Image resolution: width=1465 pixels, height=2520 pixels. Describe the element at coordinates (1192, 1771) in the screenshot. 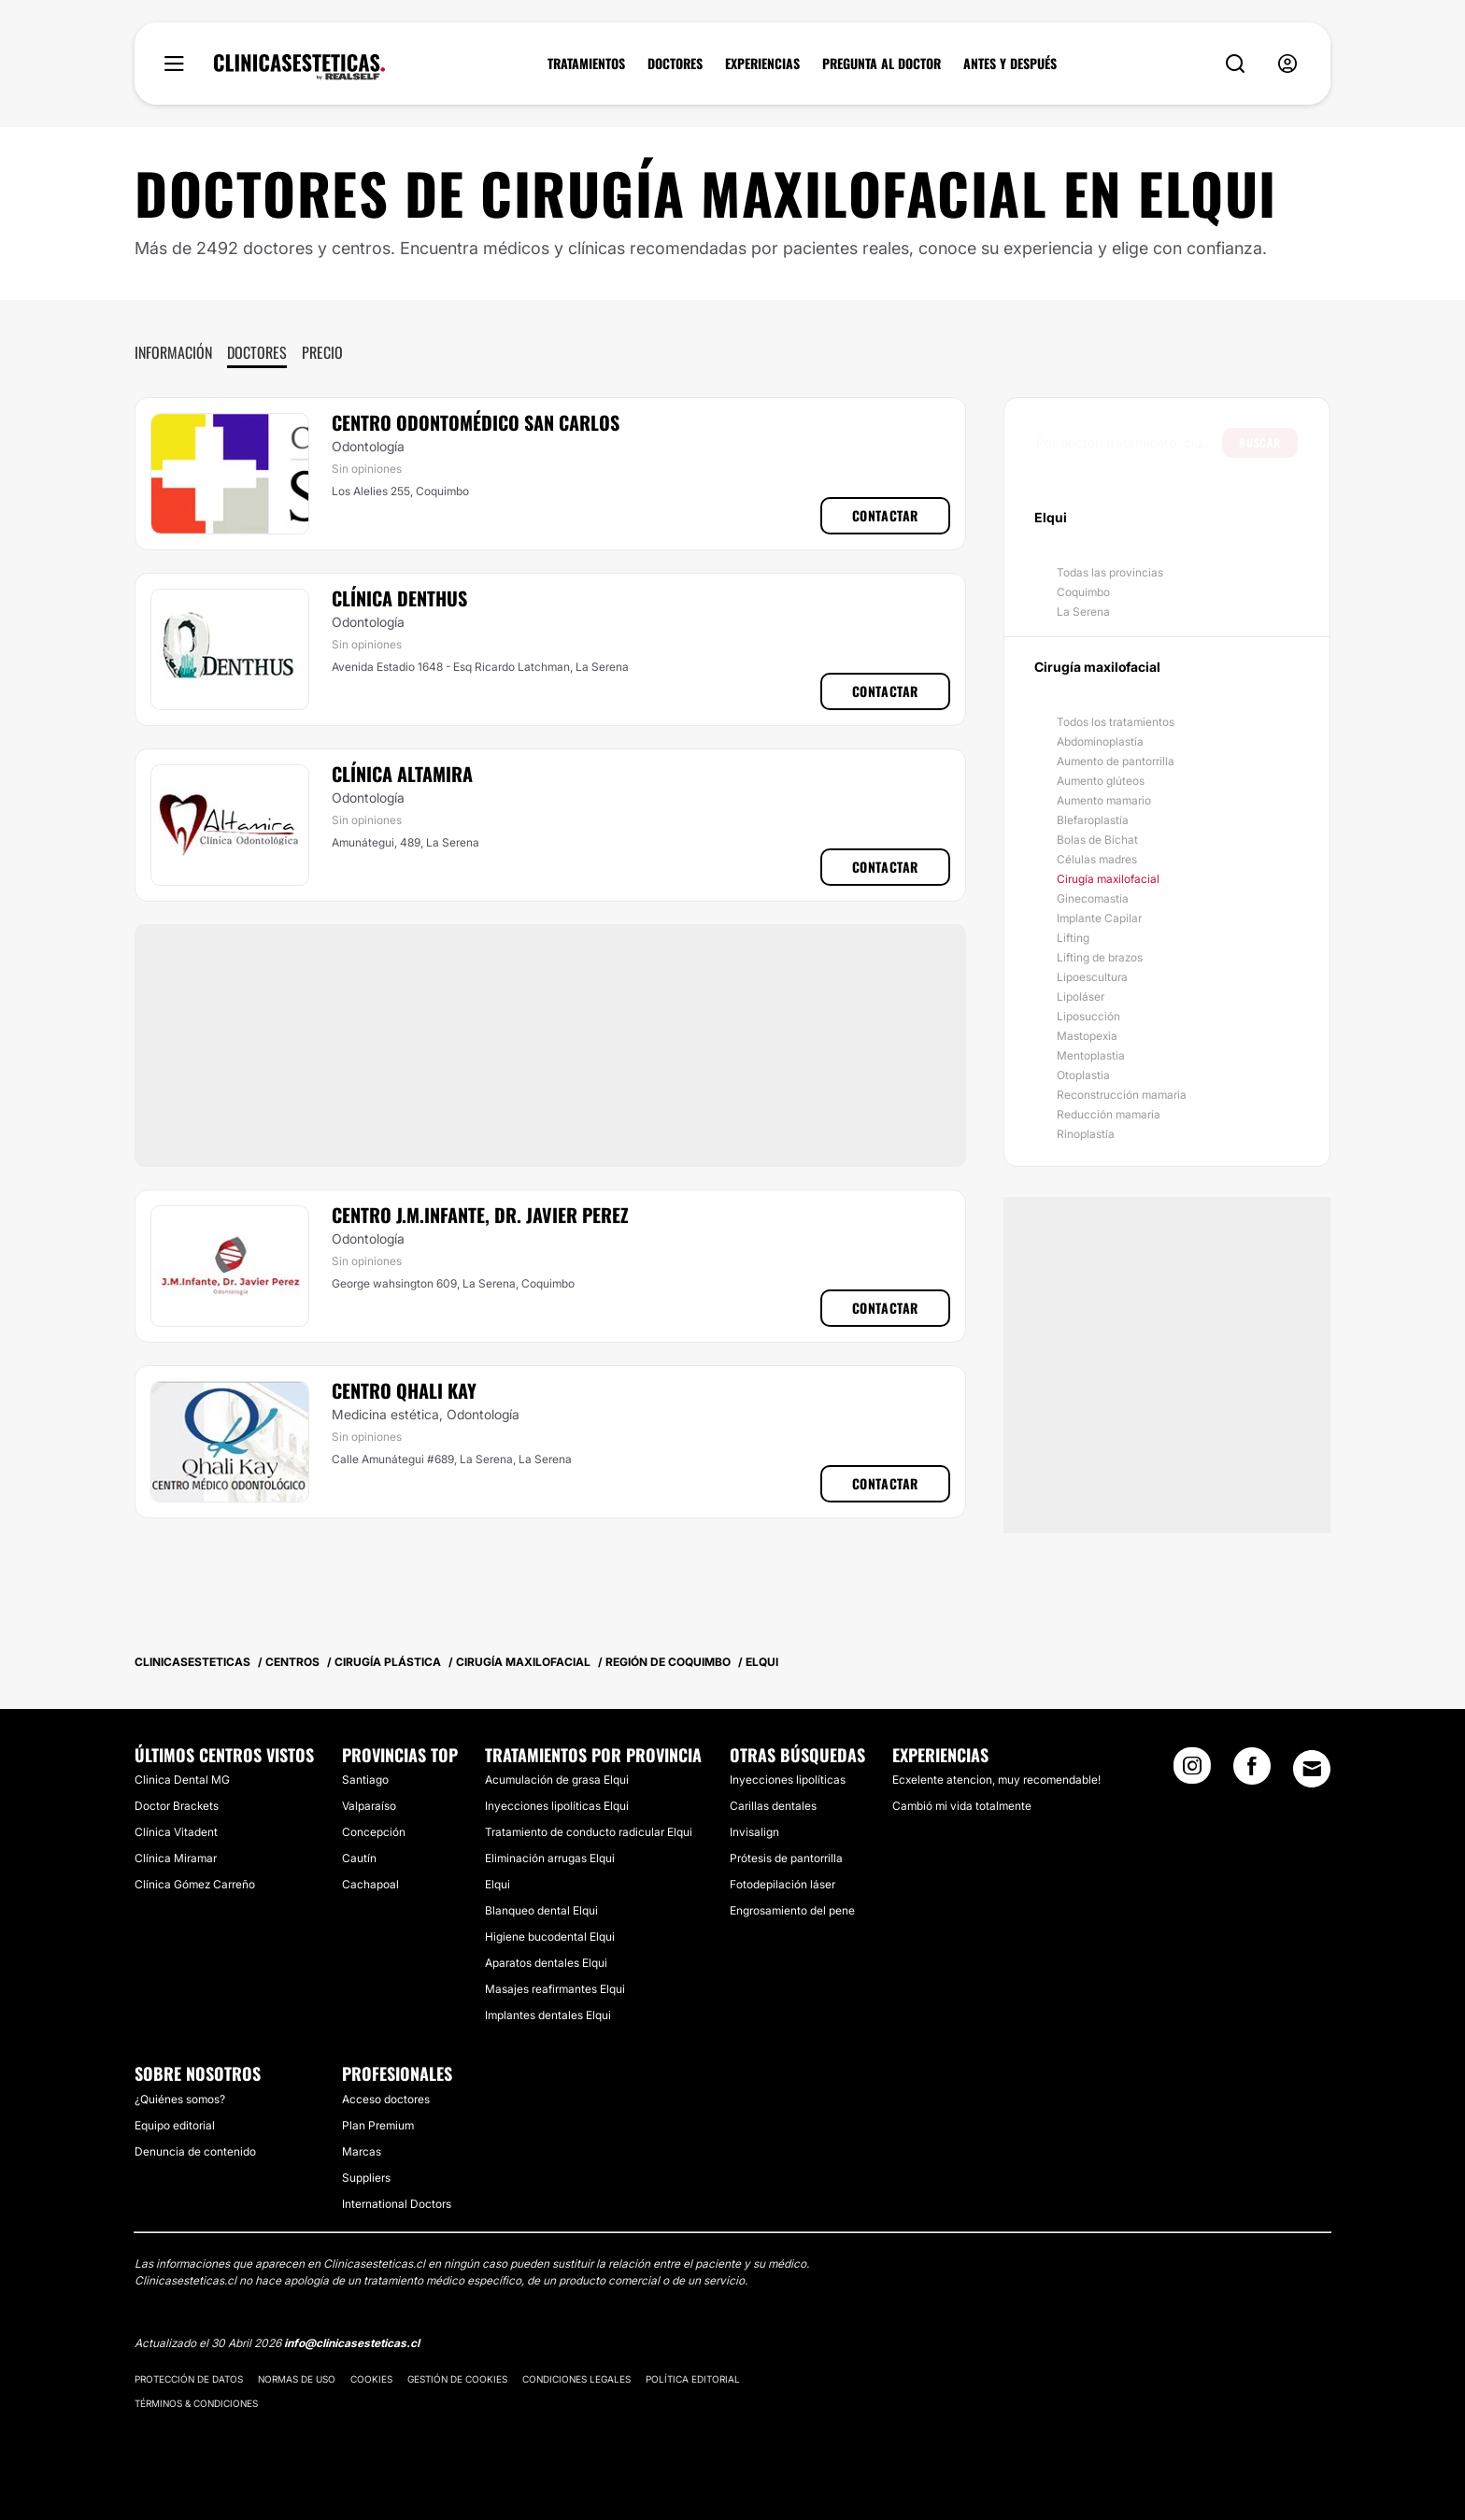

I see `[Instagram link]` at that location.